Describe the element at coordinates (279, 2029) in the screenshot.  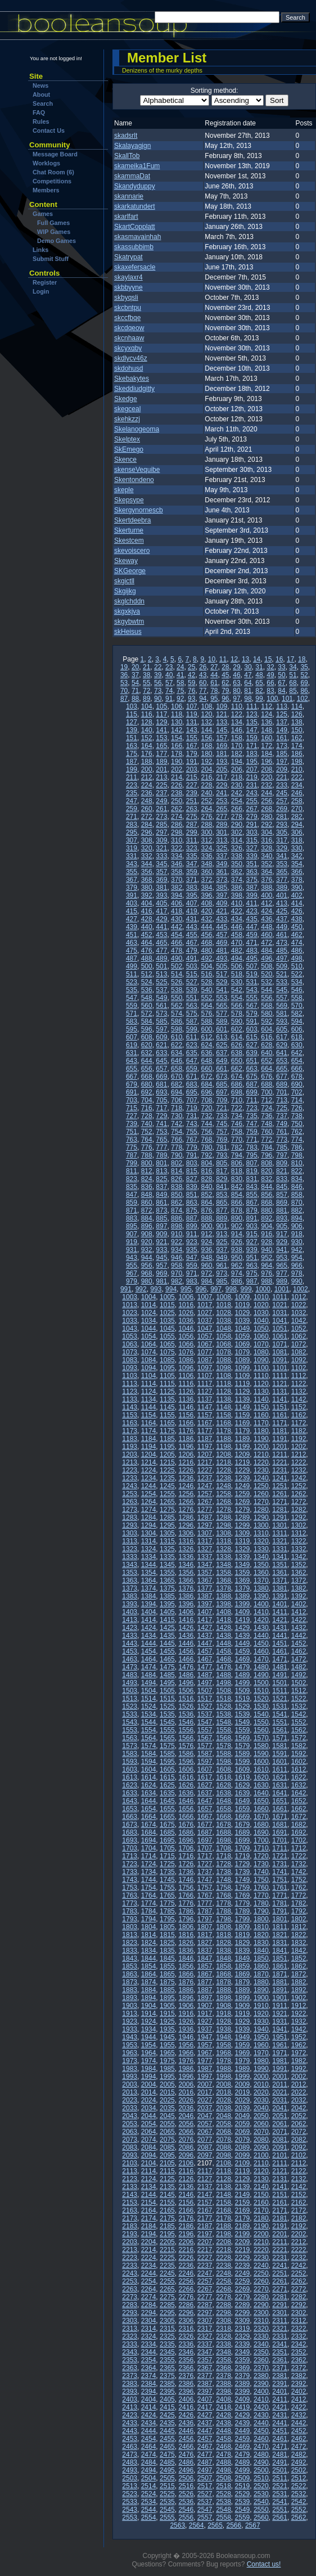
I see `1941` at that location.